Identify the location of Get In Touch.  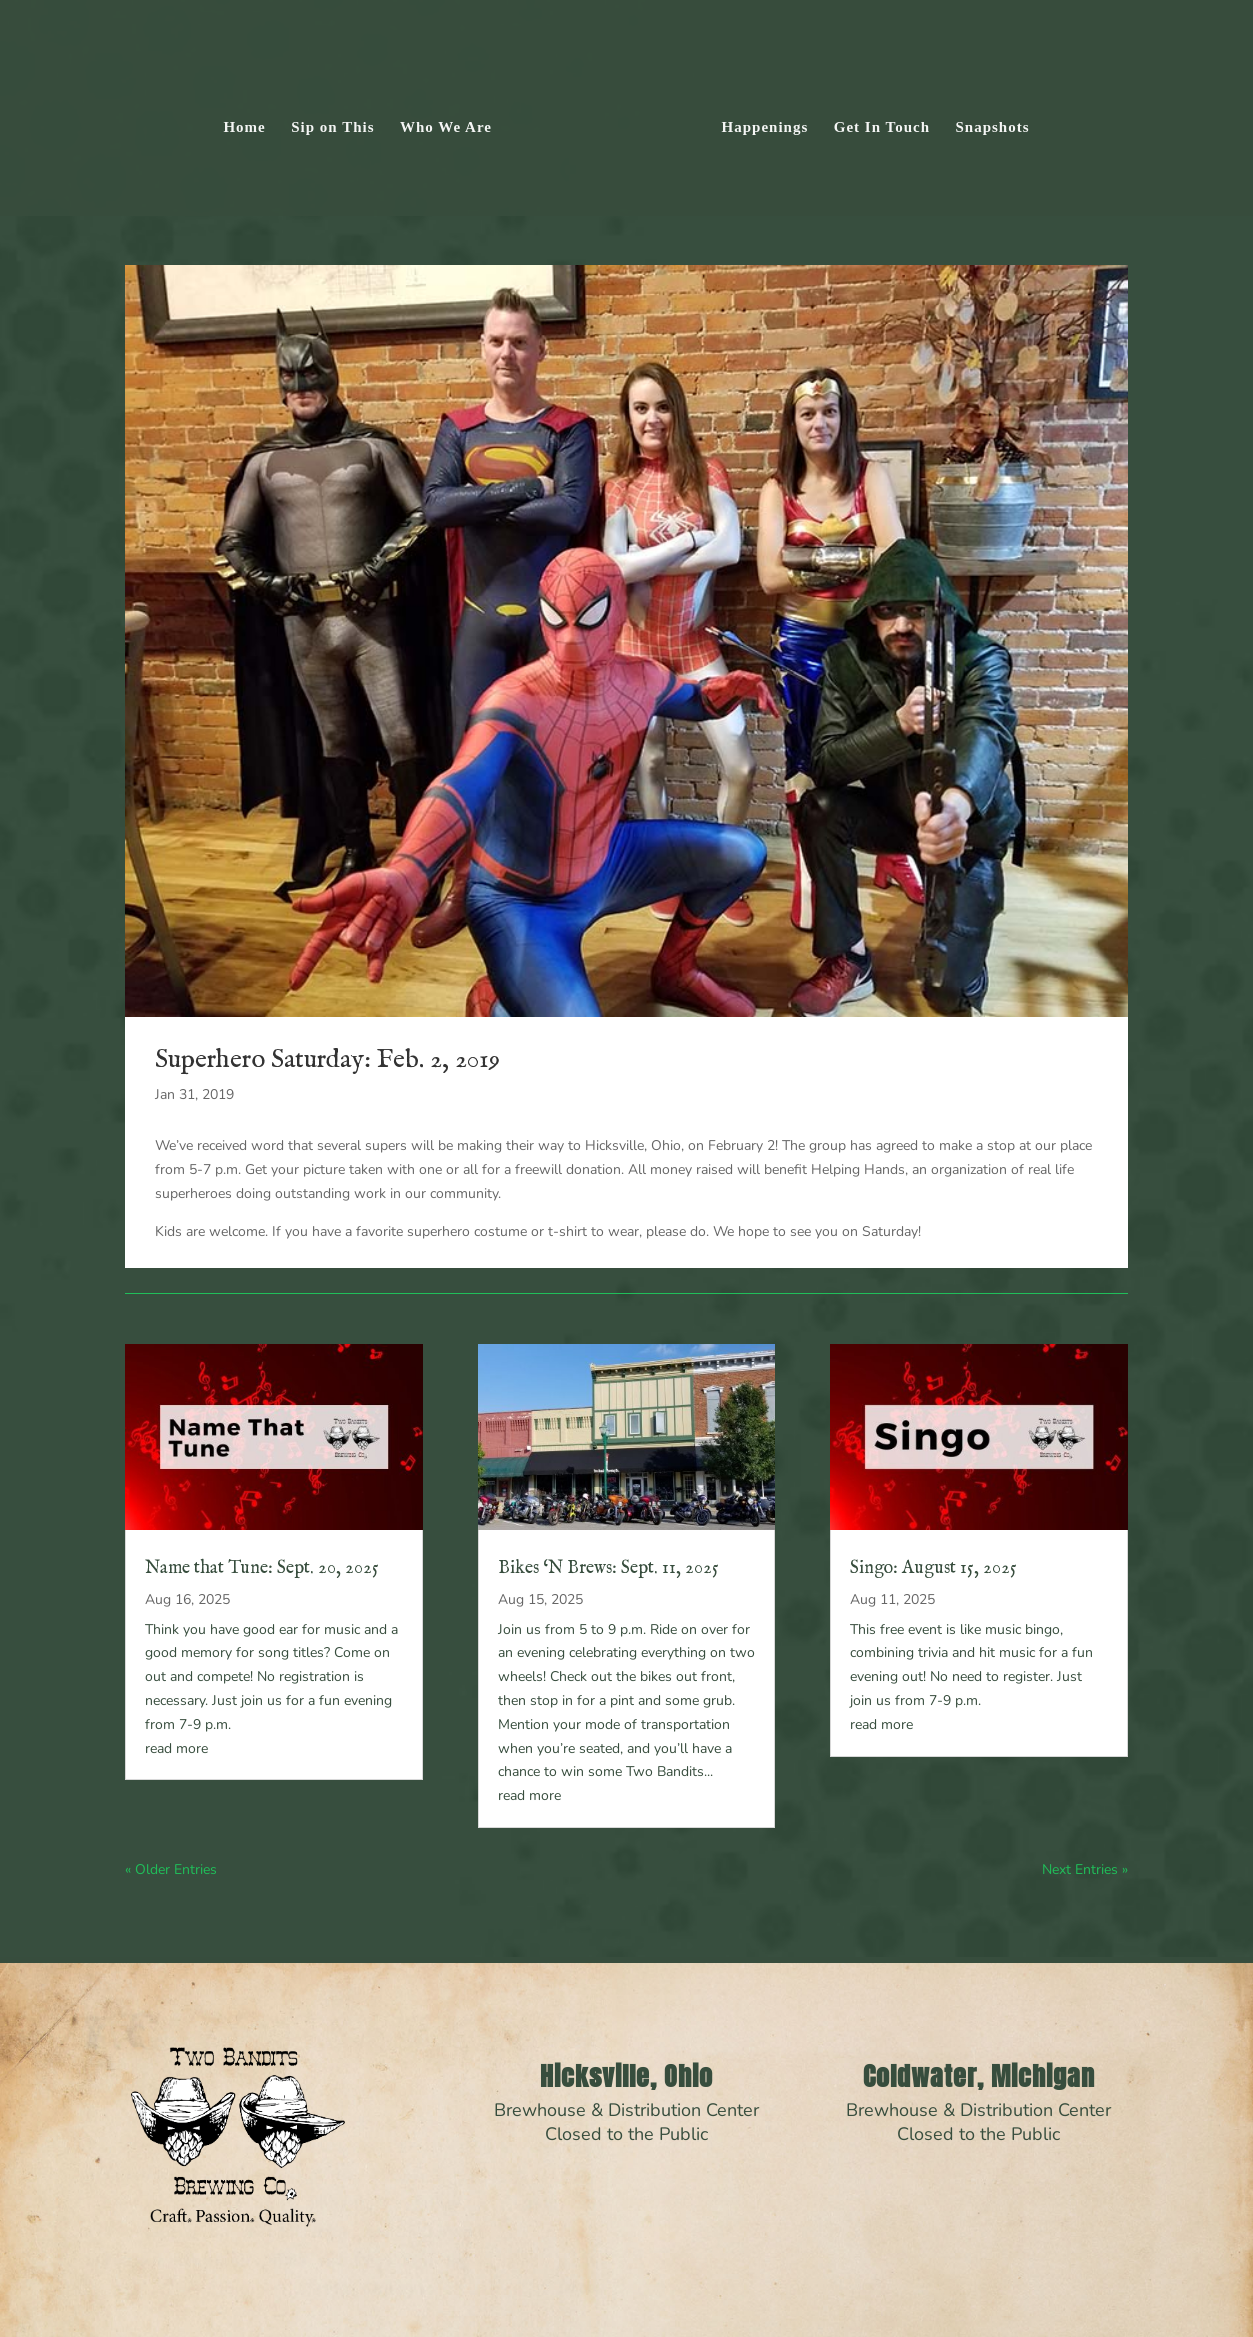
(882, 127).